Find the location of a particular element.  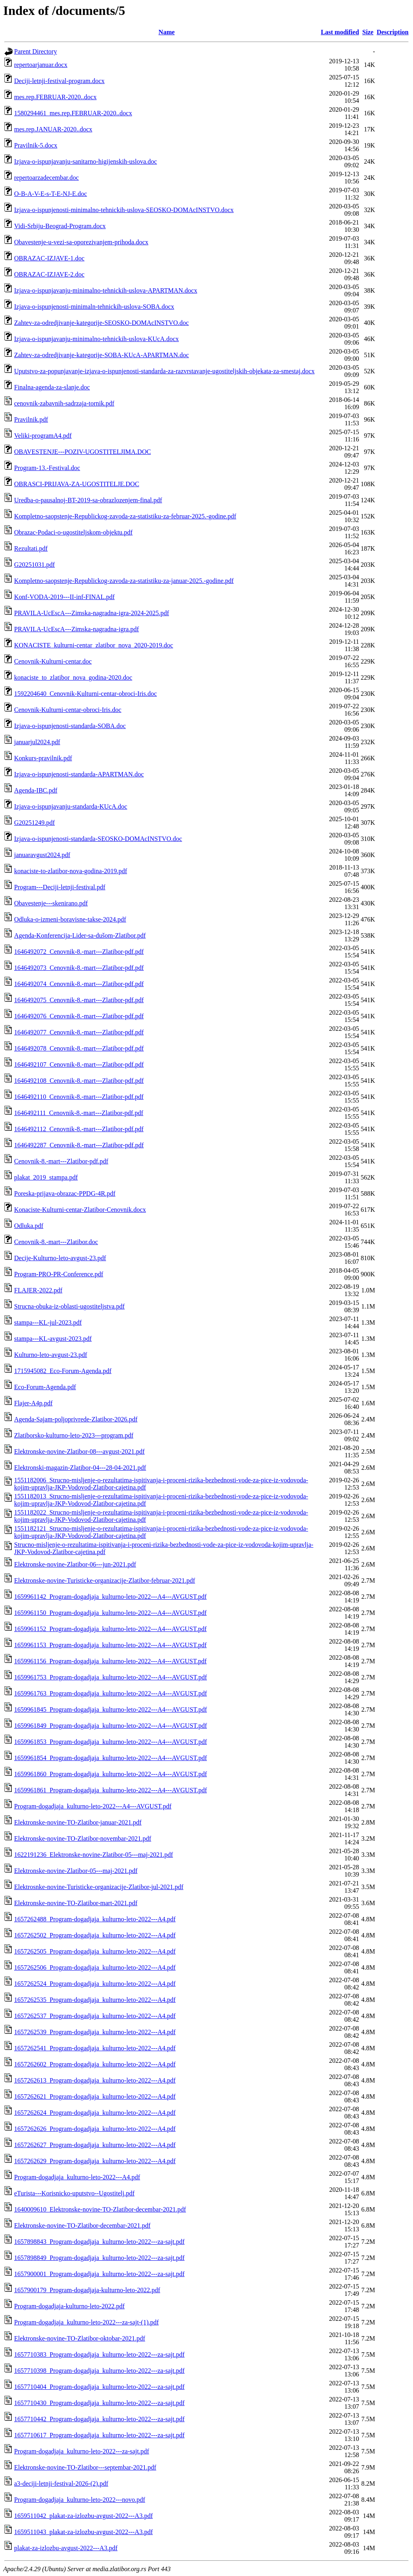

1657710404_Program-dogadjaja_kulturno-leto-2022---za-sajt.pdf is located at coordinates (99, 2386).